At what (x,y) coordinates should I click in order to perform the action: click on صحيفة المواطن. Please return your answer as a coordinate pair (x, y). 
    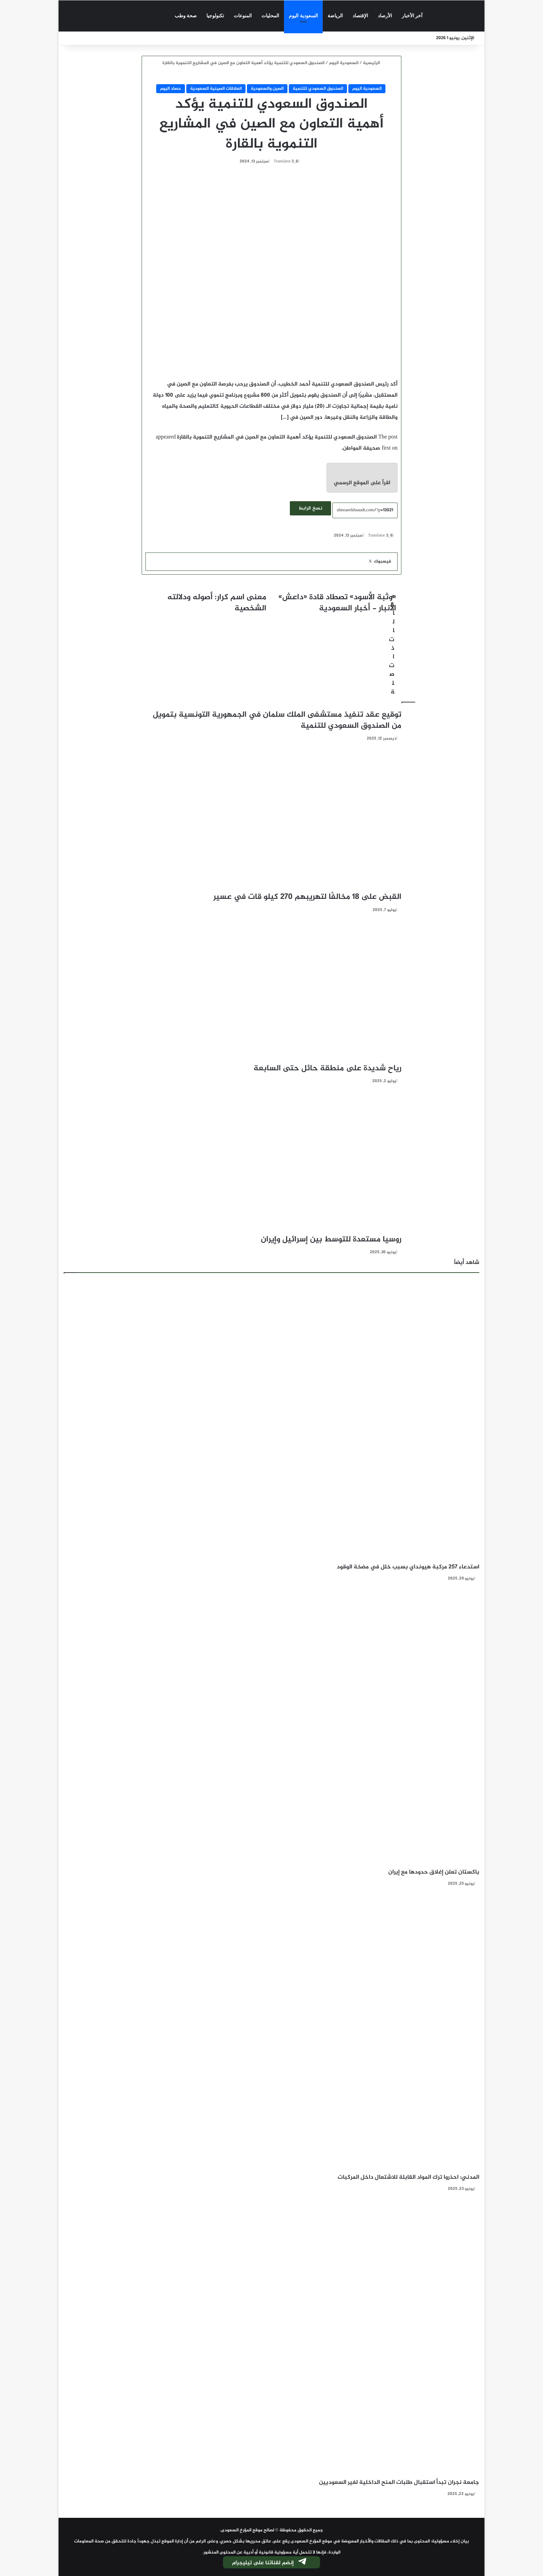
    Looking at the image, I should click on (361, 448).